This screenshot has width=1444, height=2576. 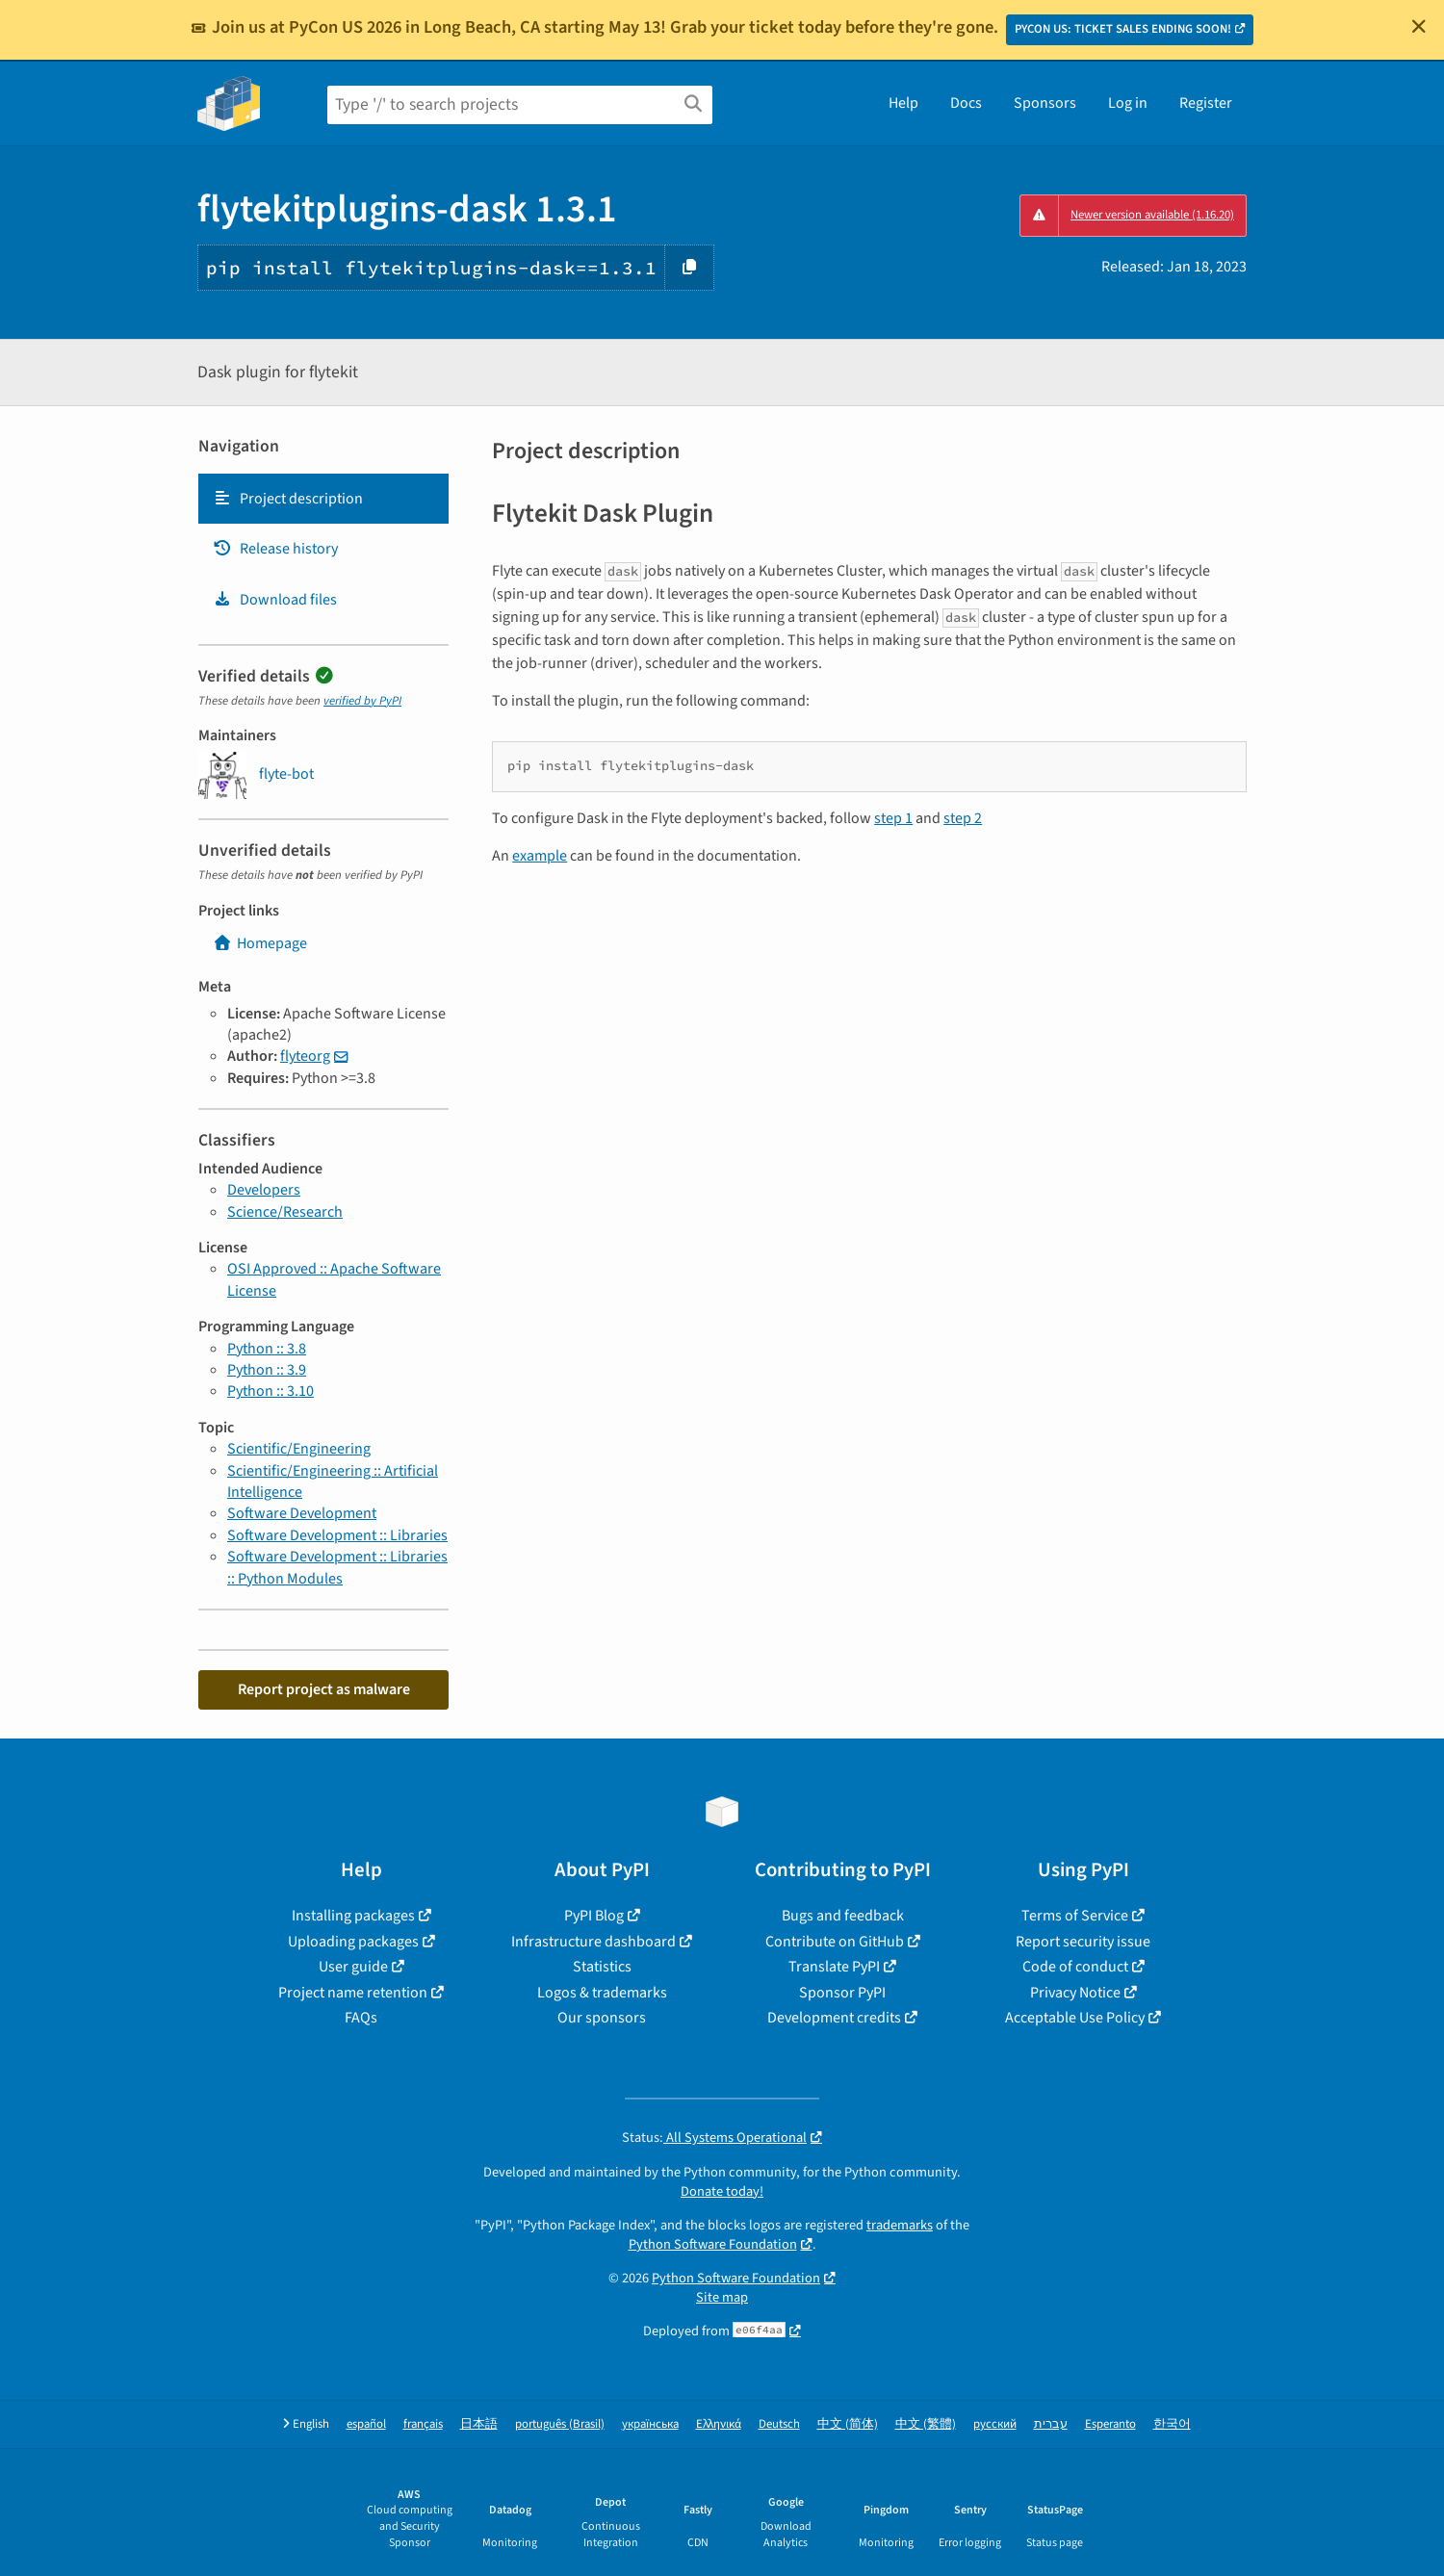 I want to click on 中文 (繁體), so click(x=925, y=2424).